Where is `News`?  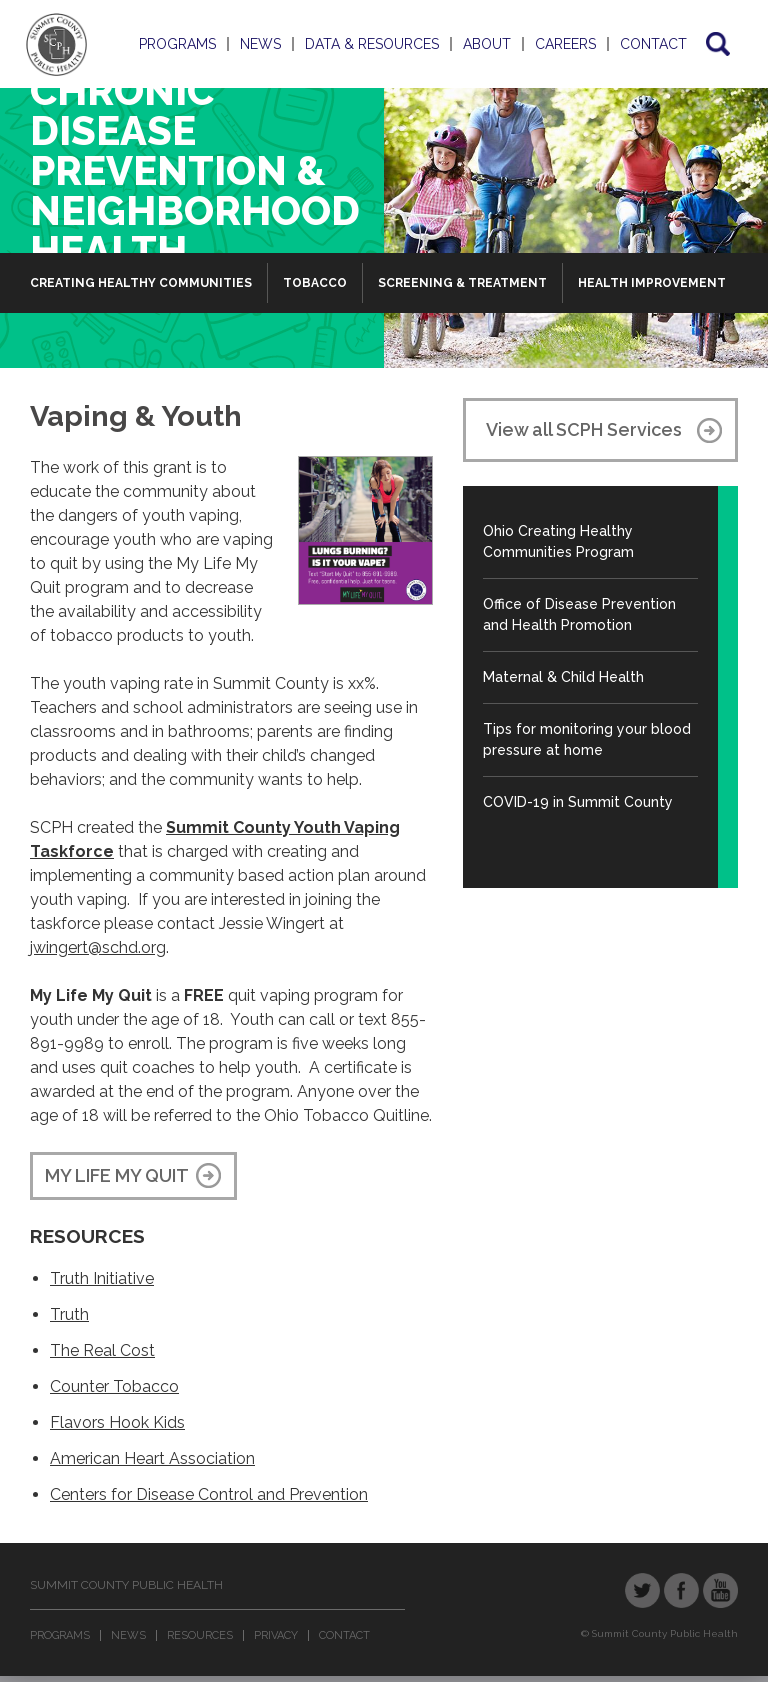 News is located at coordinates (260, 44).